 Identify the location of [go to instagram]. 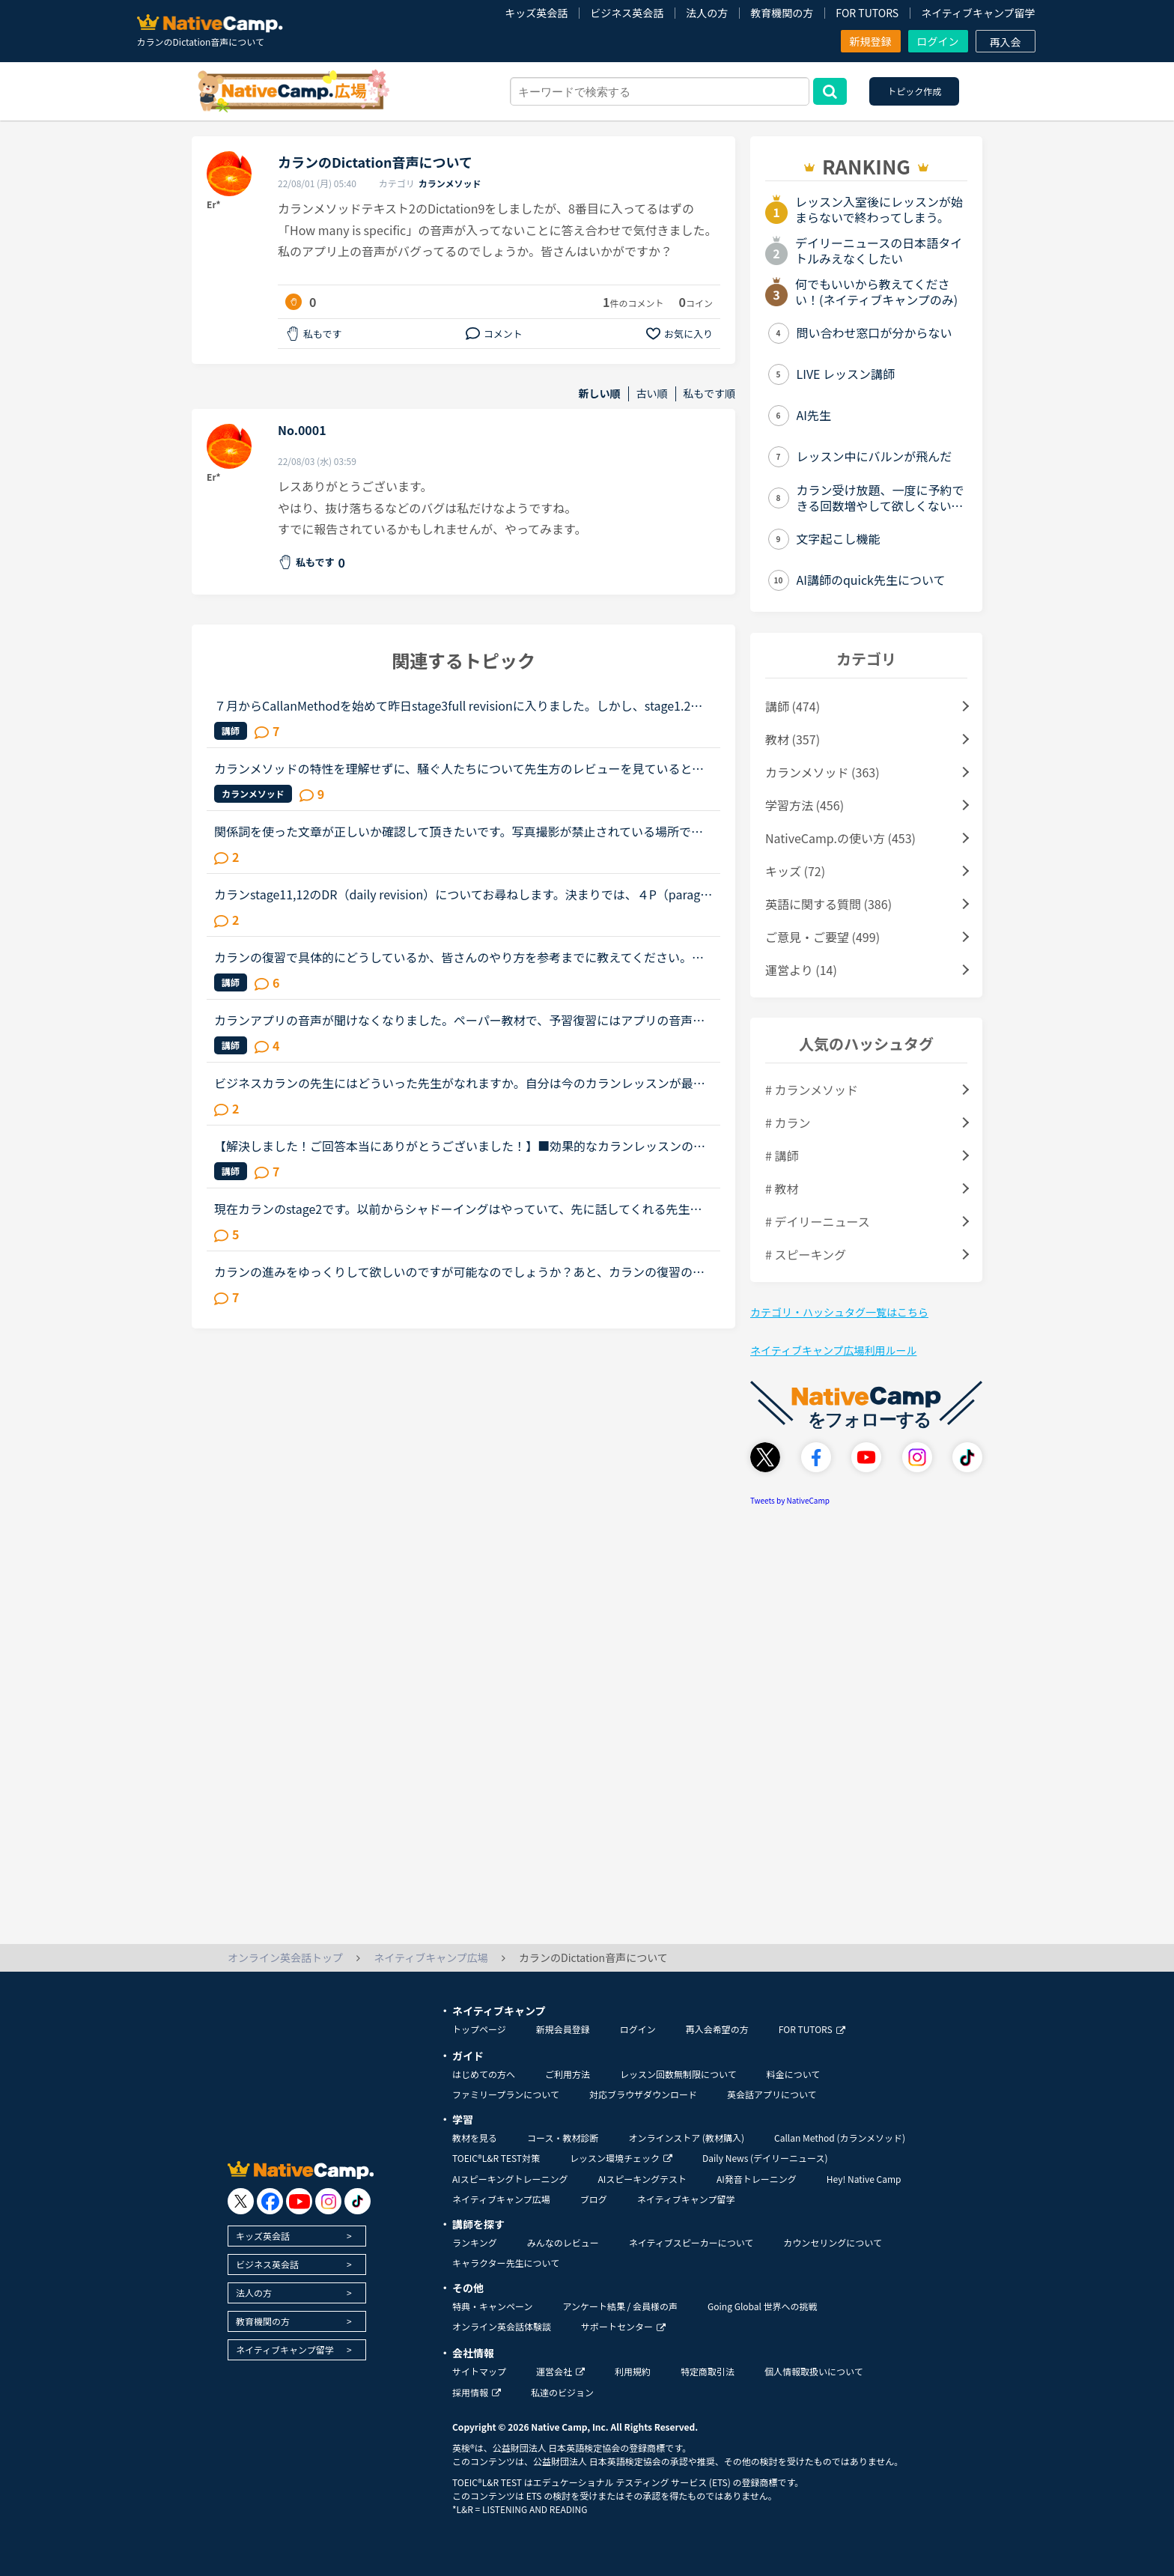
(328, 2201).